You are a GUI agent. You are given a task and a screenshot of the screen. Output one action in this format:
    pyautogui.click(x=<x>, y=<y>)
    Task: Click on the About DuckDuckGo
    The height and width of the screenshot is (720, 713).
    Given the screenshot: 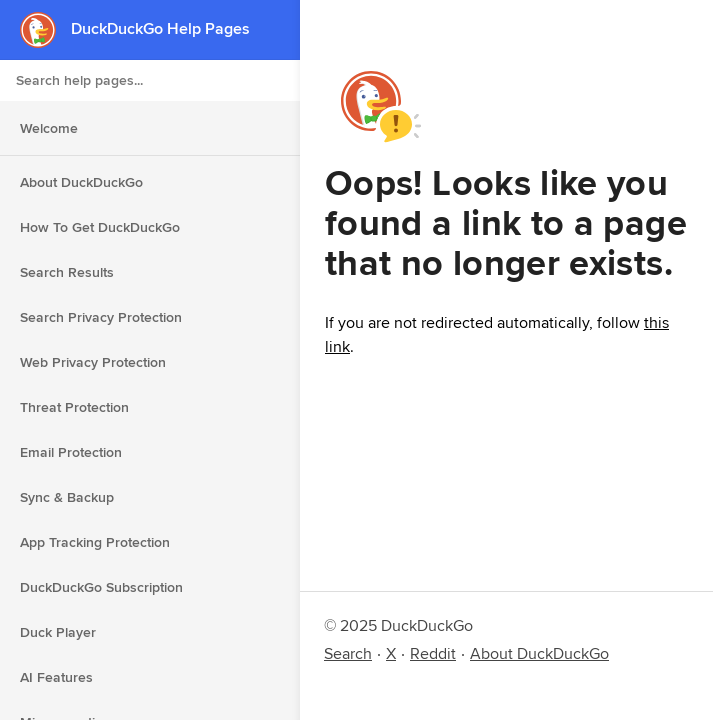 What is the action you would take?
    pyautogui.click(x=81, y=182)
    